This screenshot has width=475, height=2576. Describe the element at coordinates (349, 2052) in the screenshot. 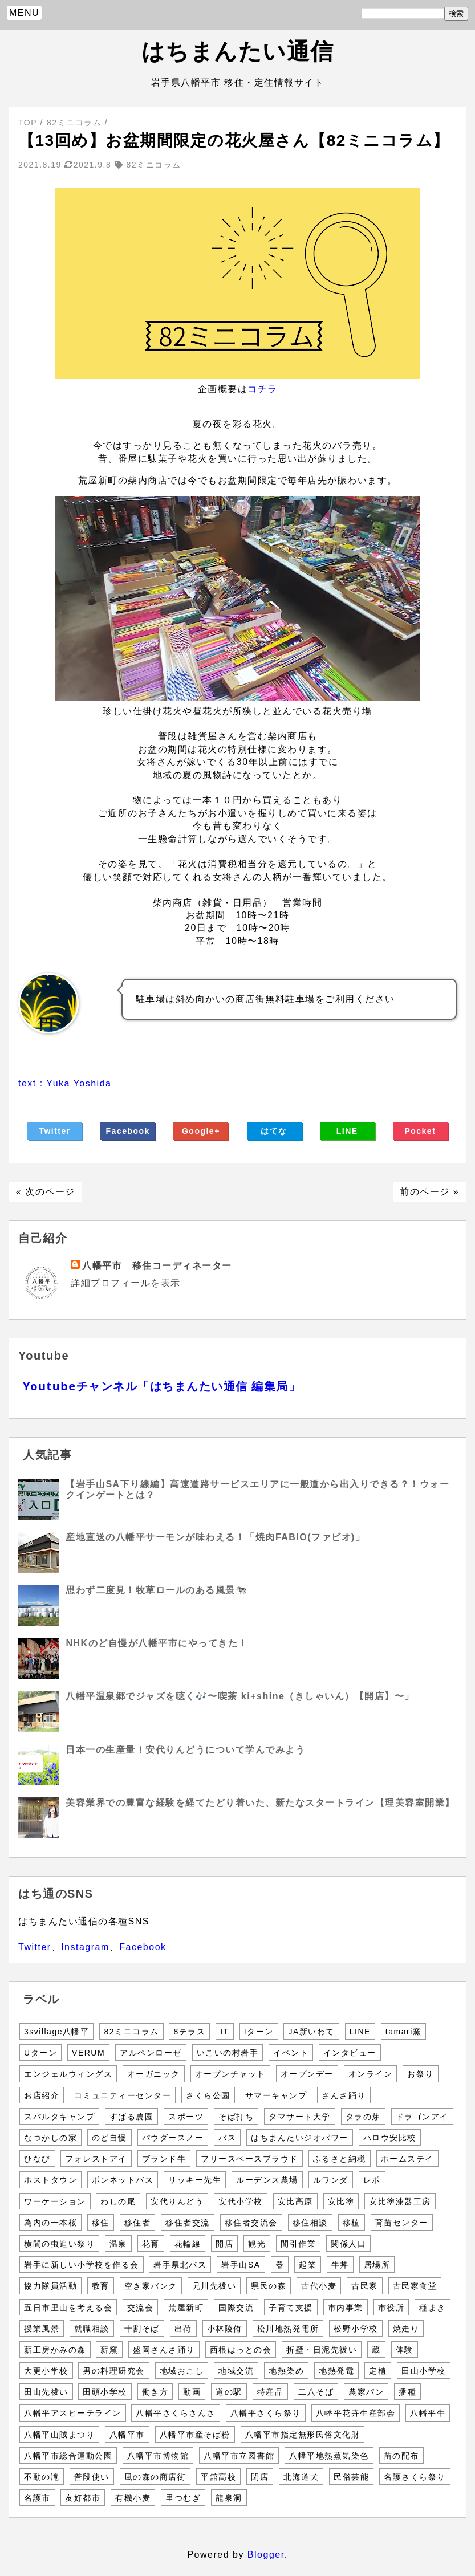

I see `インタビュー` at that location.